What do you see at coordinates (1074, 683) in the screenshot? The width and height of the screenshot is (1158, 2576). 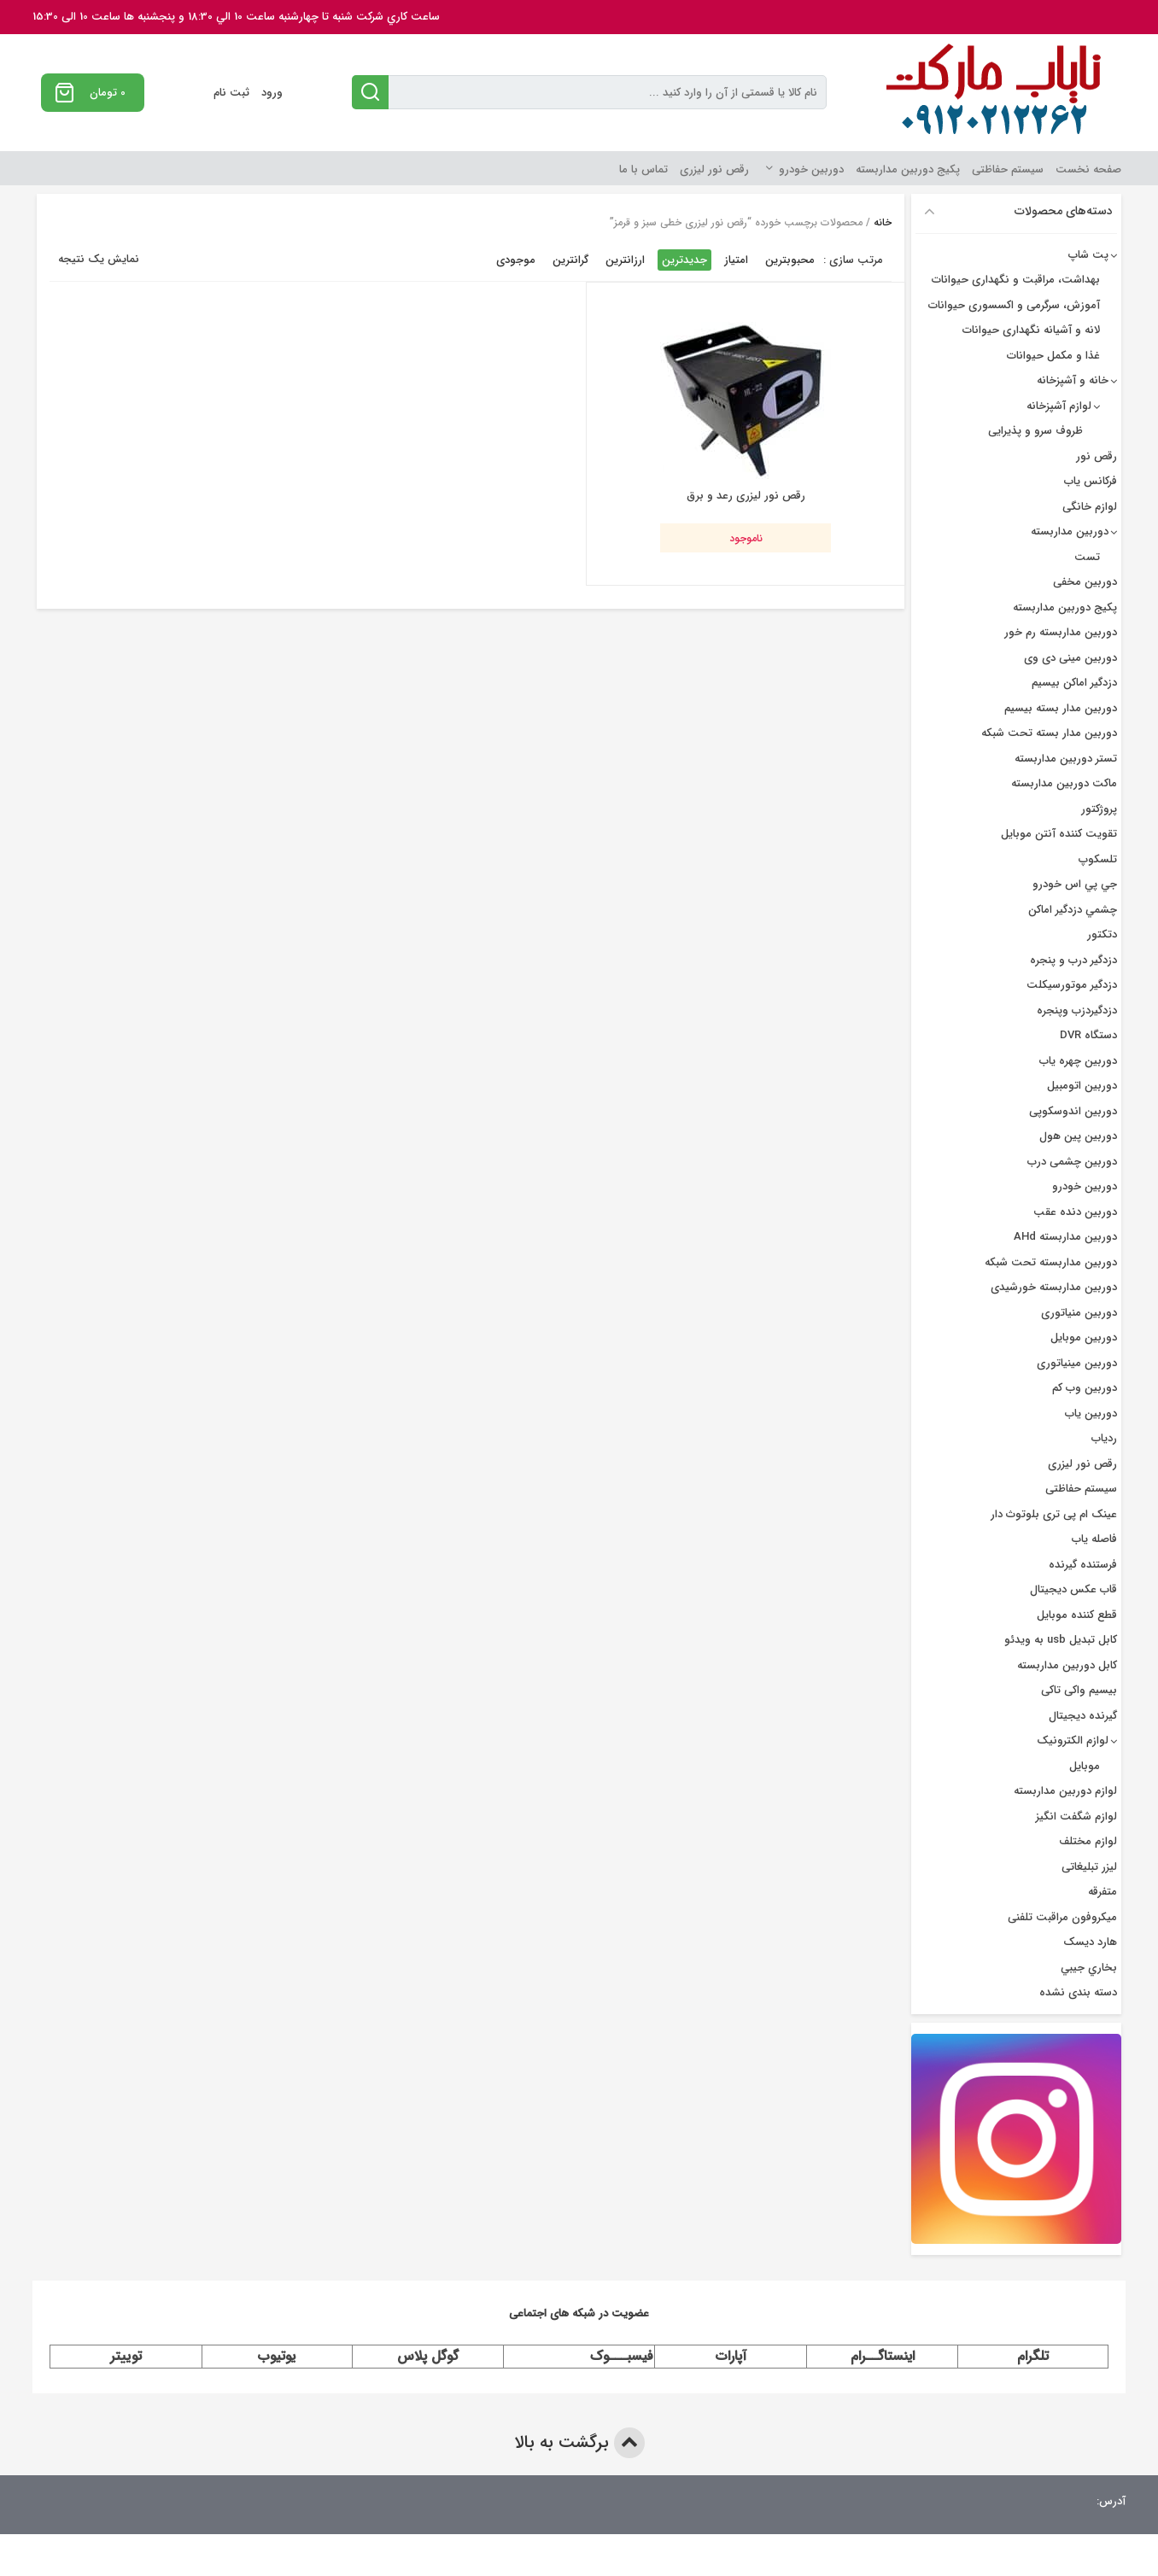 I see `دزدگیر اماکن بیسیم` at bounding box center [1074, 683].